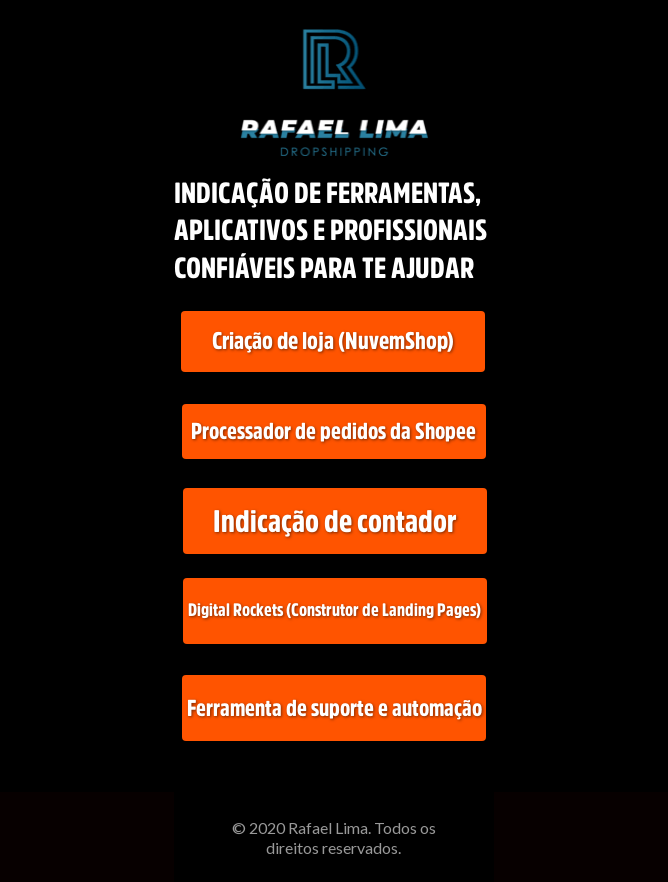 The width and height of the screenshot is (668, 882). What do you see at coordinates (334, 708) in the screenshot?
I see `[Ferramenta de suporte e automa&ccedil;&atilde;o]` at bounding box center [334, 708].